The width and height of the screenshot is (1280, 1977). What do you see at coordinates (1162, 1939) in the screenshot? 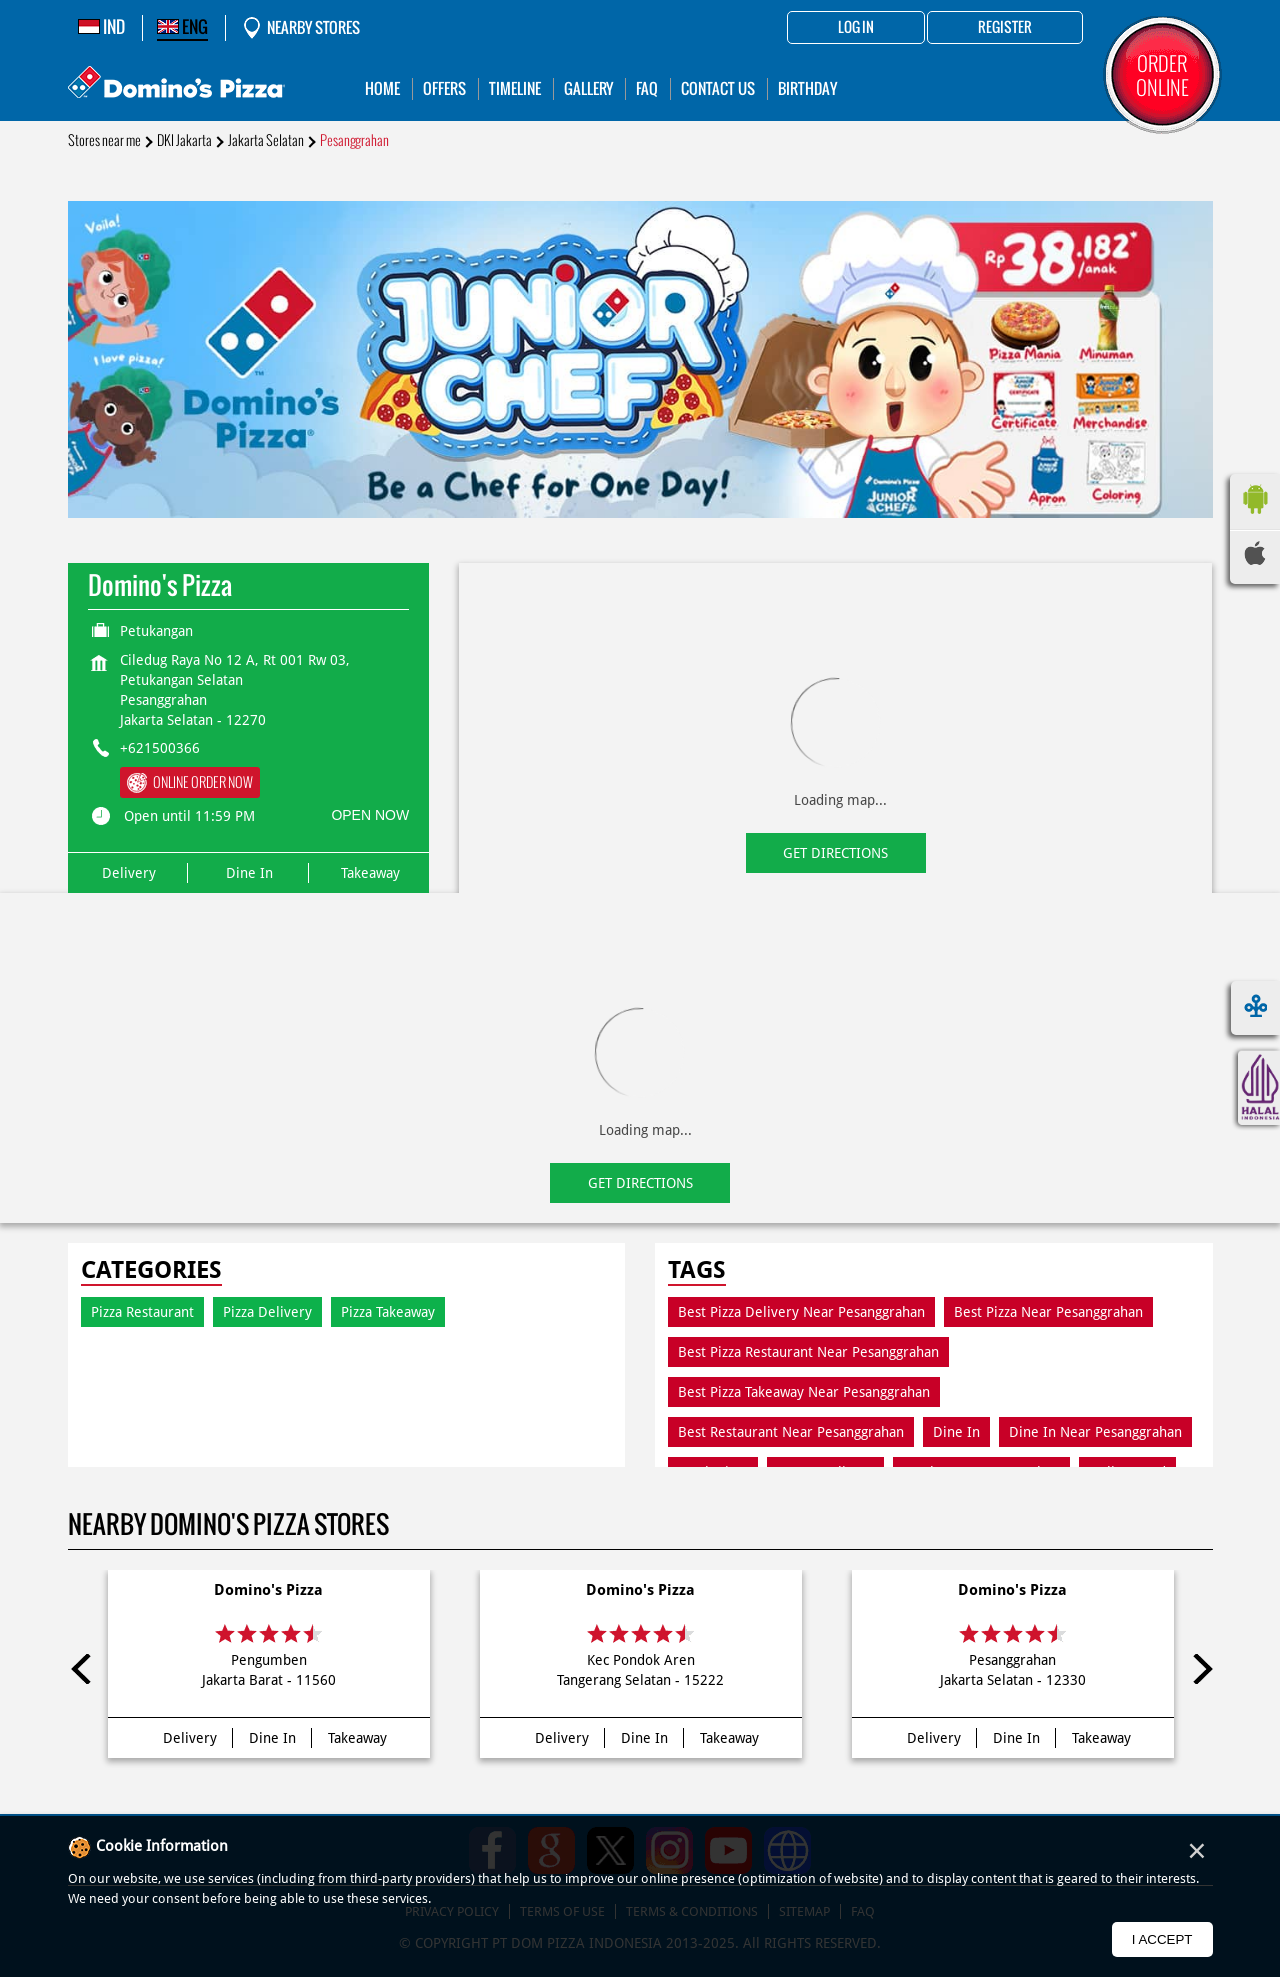
I see `I Accept` at bounding box center [1162, 1939].